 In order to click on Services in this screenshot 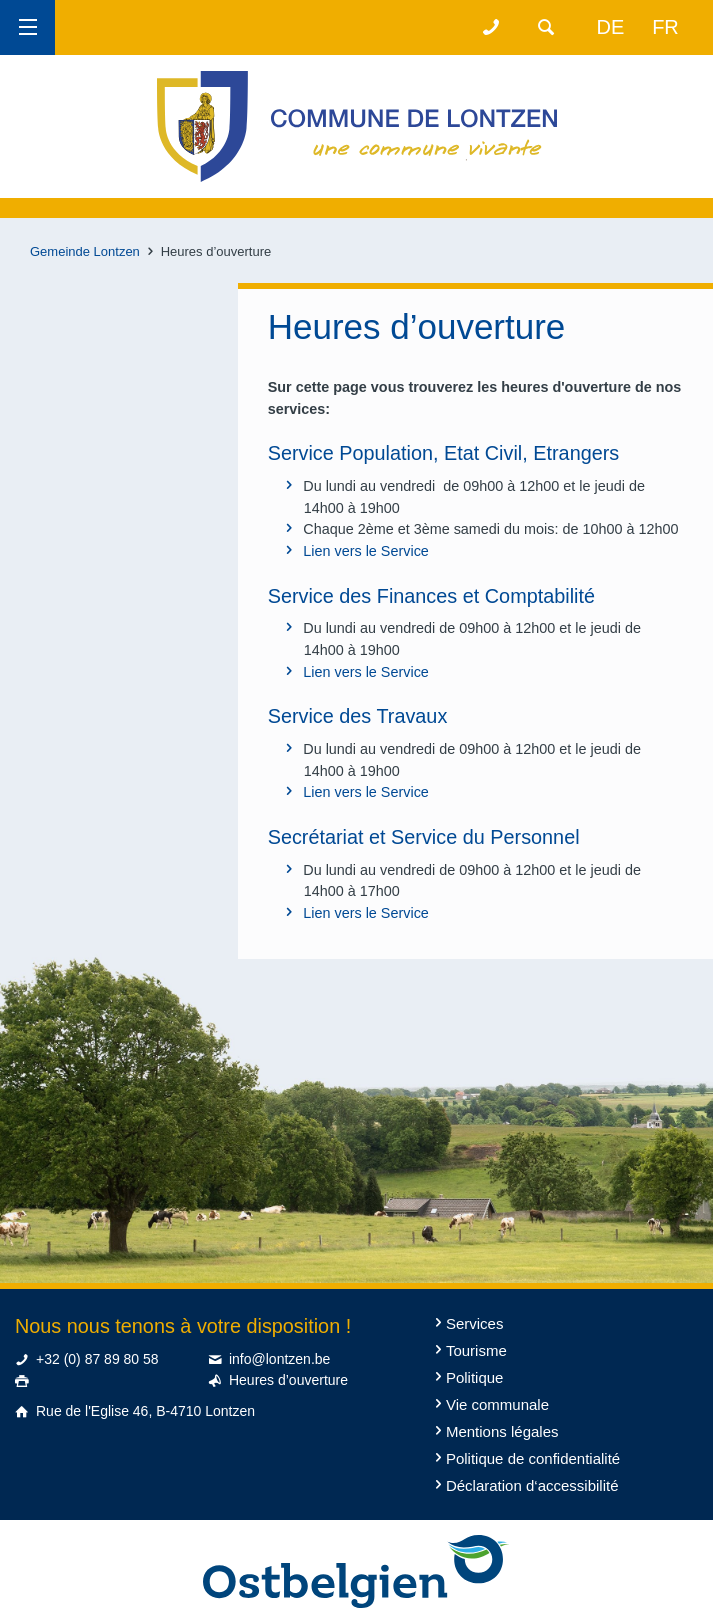, I will do `click(475, 1323)`.